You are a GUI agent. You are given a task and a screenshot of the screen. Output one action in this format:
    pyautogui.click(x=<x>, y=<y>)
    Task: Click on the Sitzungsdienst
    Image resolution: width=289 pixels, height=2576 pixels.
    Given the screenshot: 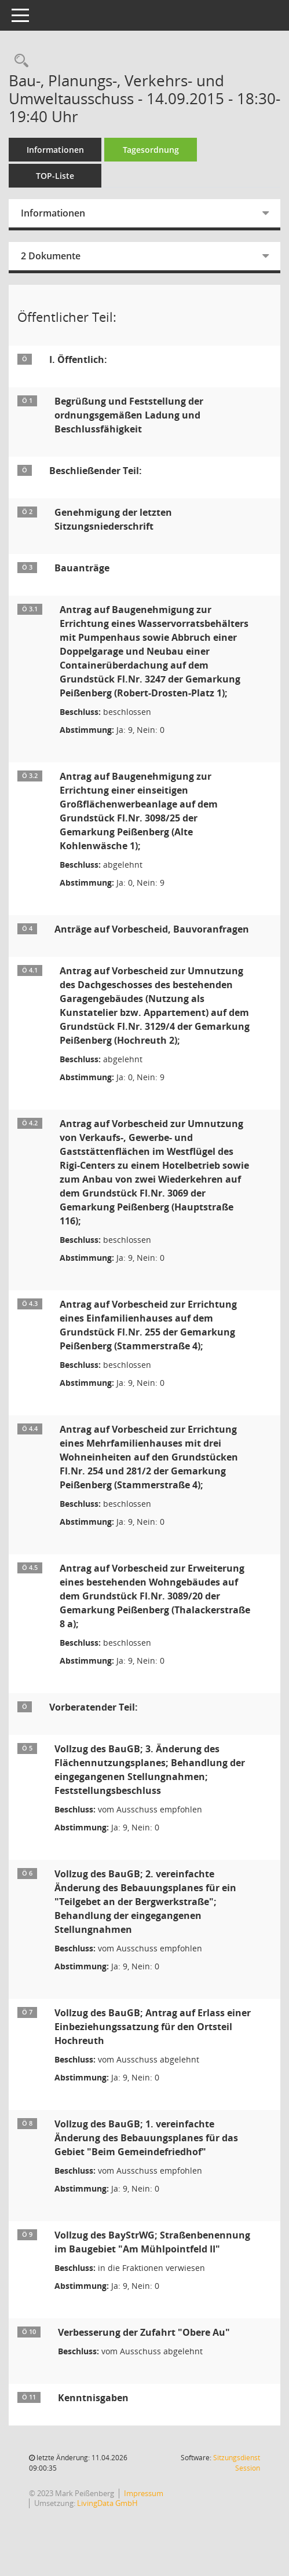 What is the action you would take?
    pyautogui.click(x=236, y=2463)
    